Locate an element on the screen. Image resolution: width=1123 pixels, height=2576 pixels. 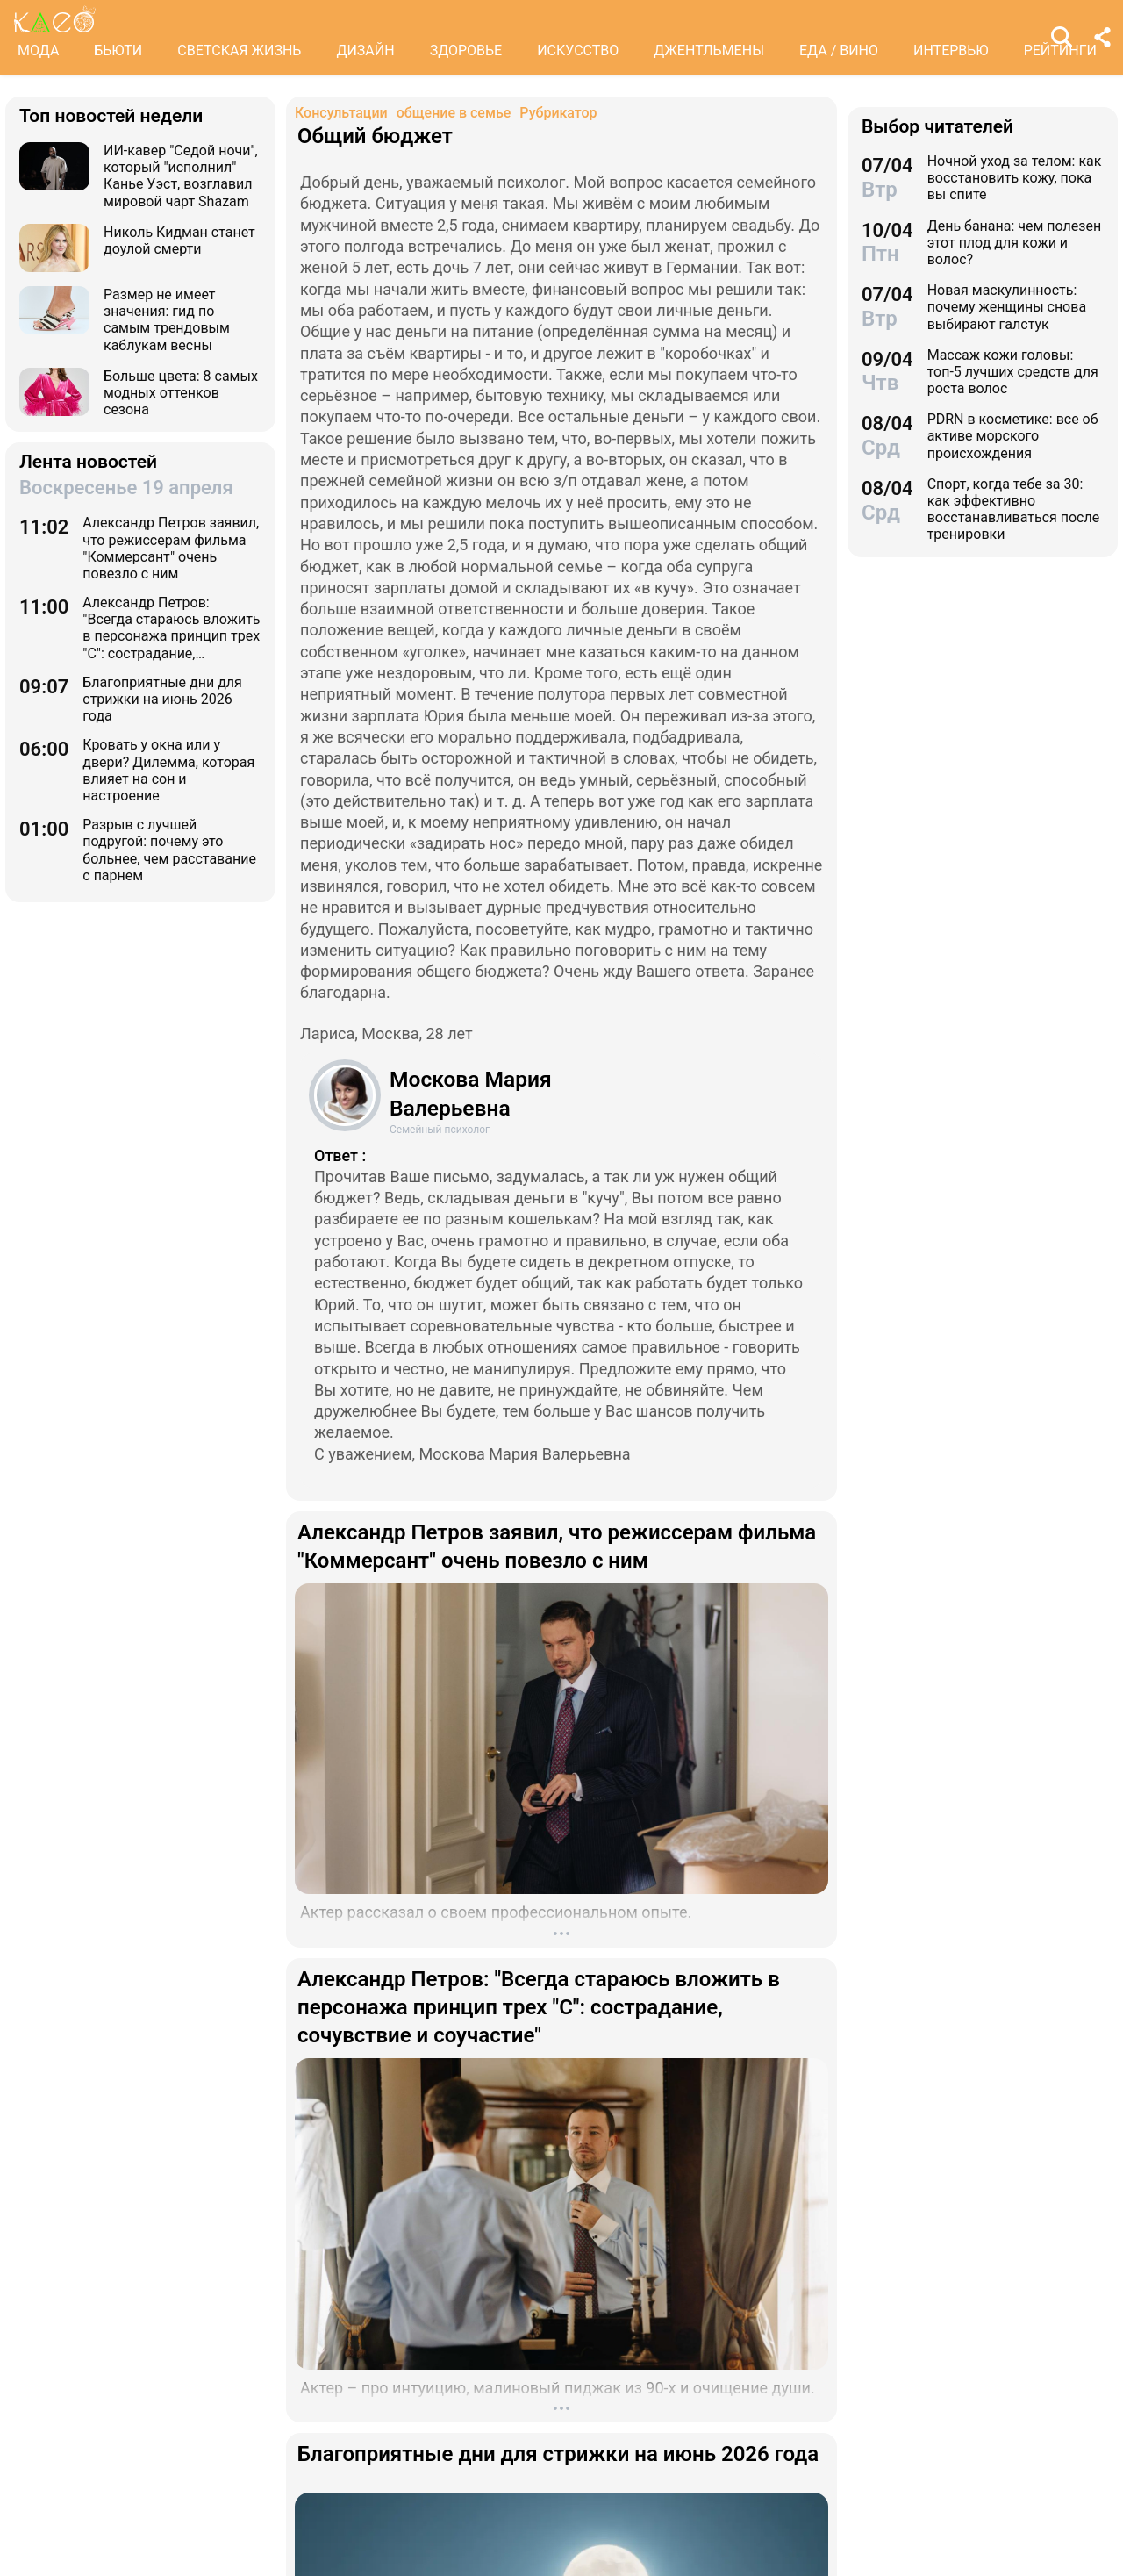
МОДА is located at coordinates (38, 50).